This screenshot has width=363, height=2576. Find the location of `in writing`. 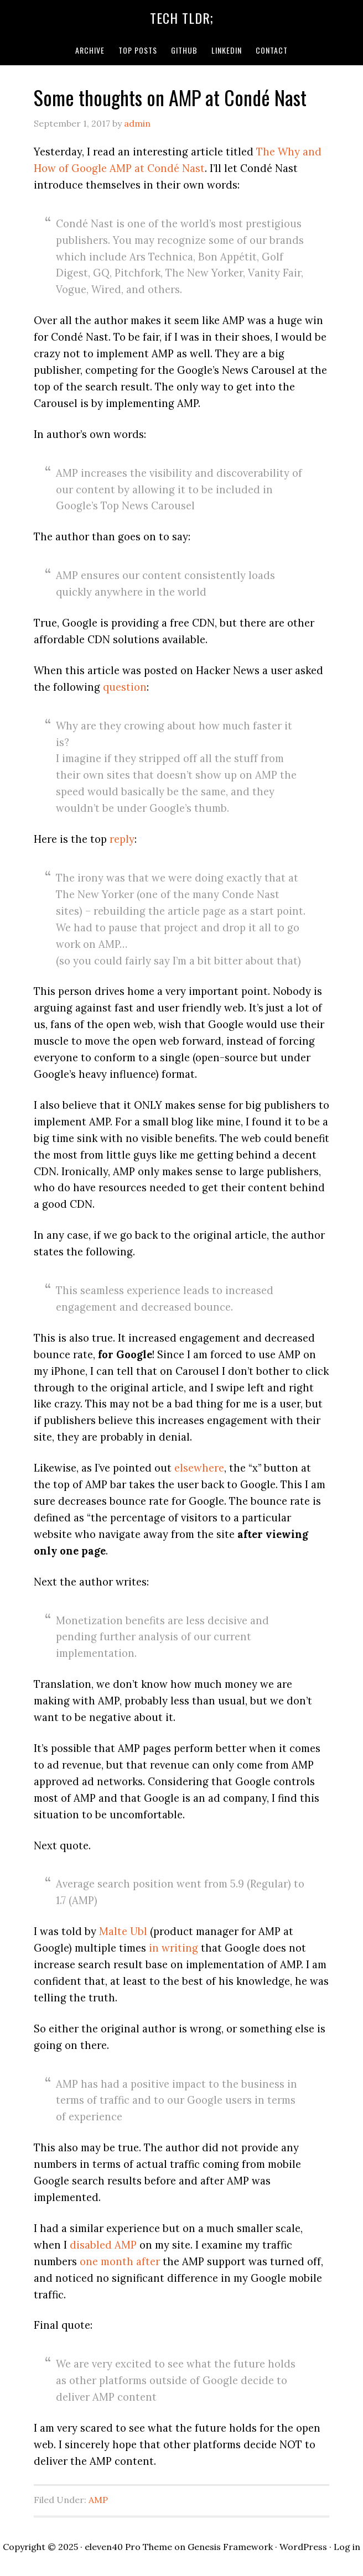

in writing is located at coordinates (173, 1947).